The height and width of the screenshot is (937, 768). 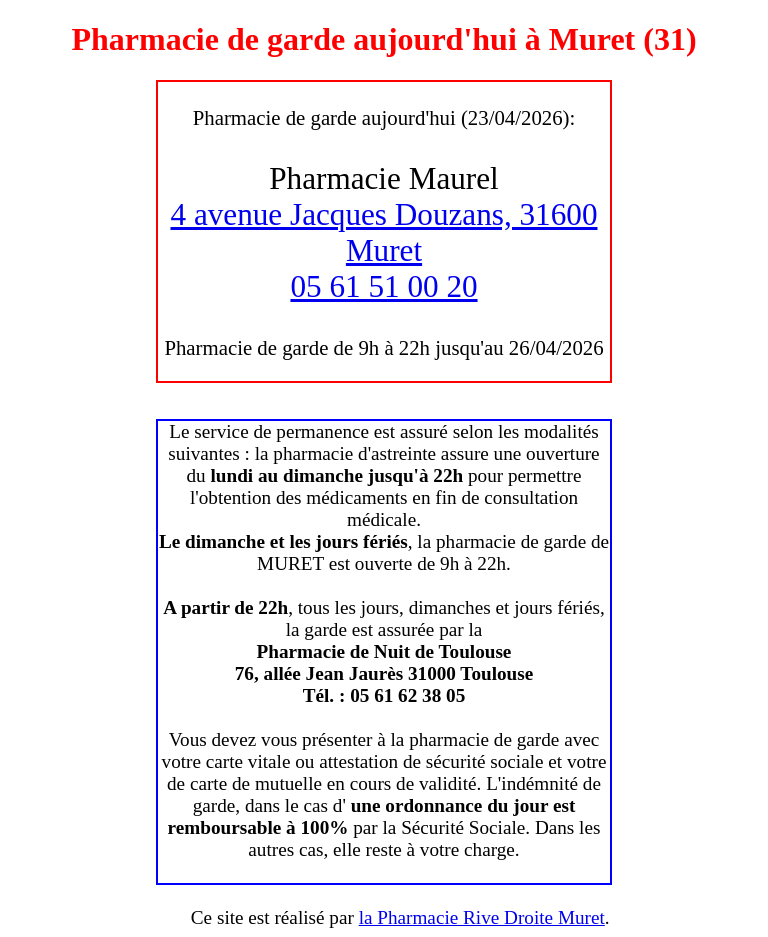 What do you see at coordinates (384, 232) in the screenshot?
I see `4 avenue Jacques Douzans, 31600 Muret` at bounding box center [384, 232].